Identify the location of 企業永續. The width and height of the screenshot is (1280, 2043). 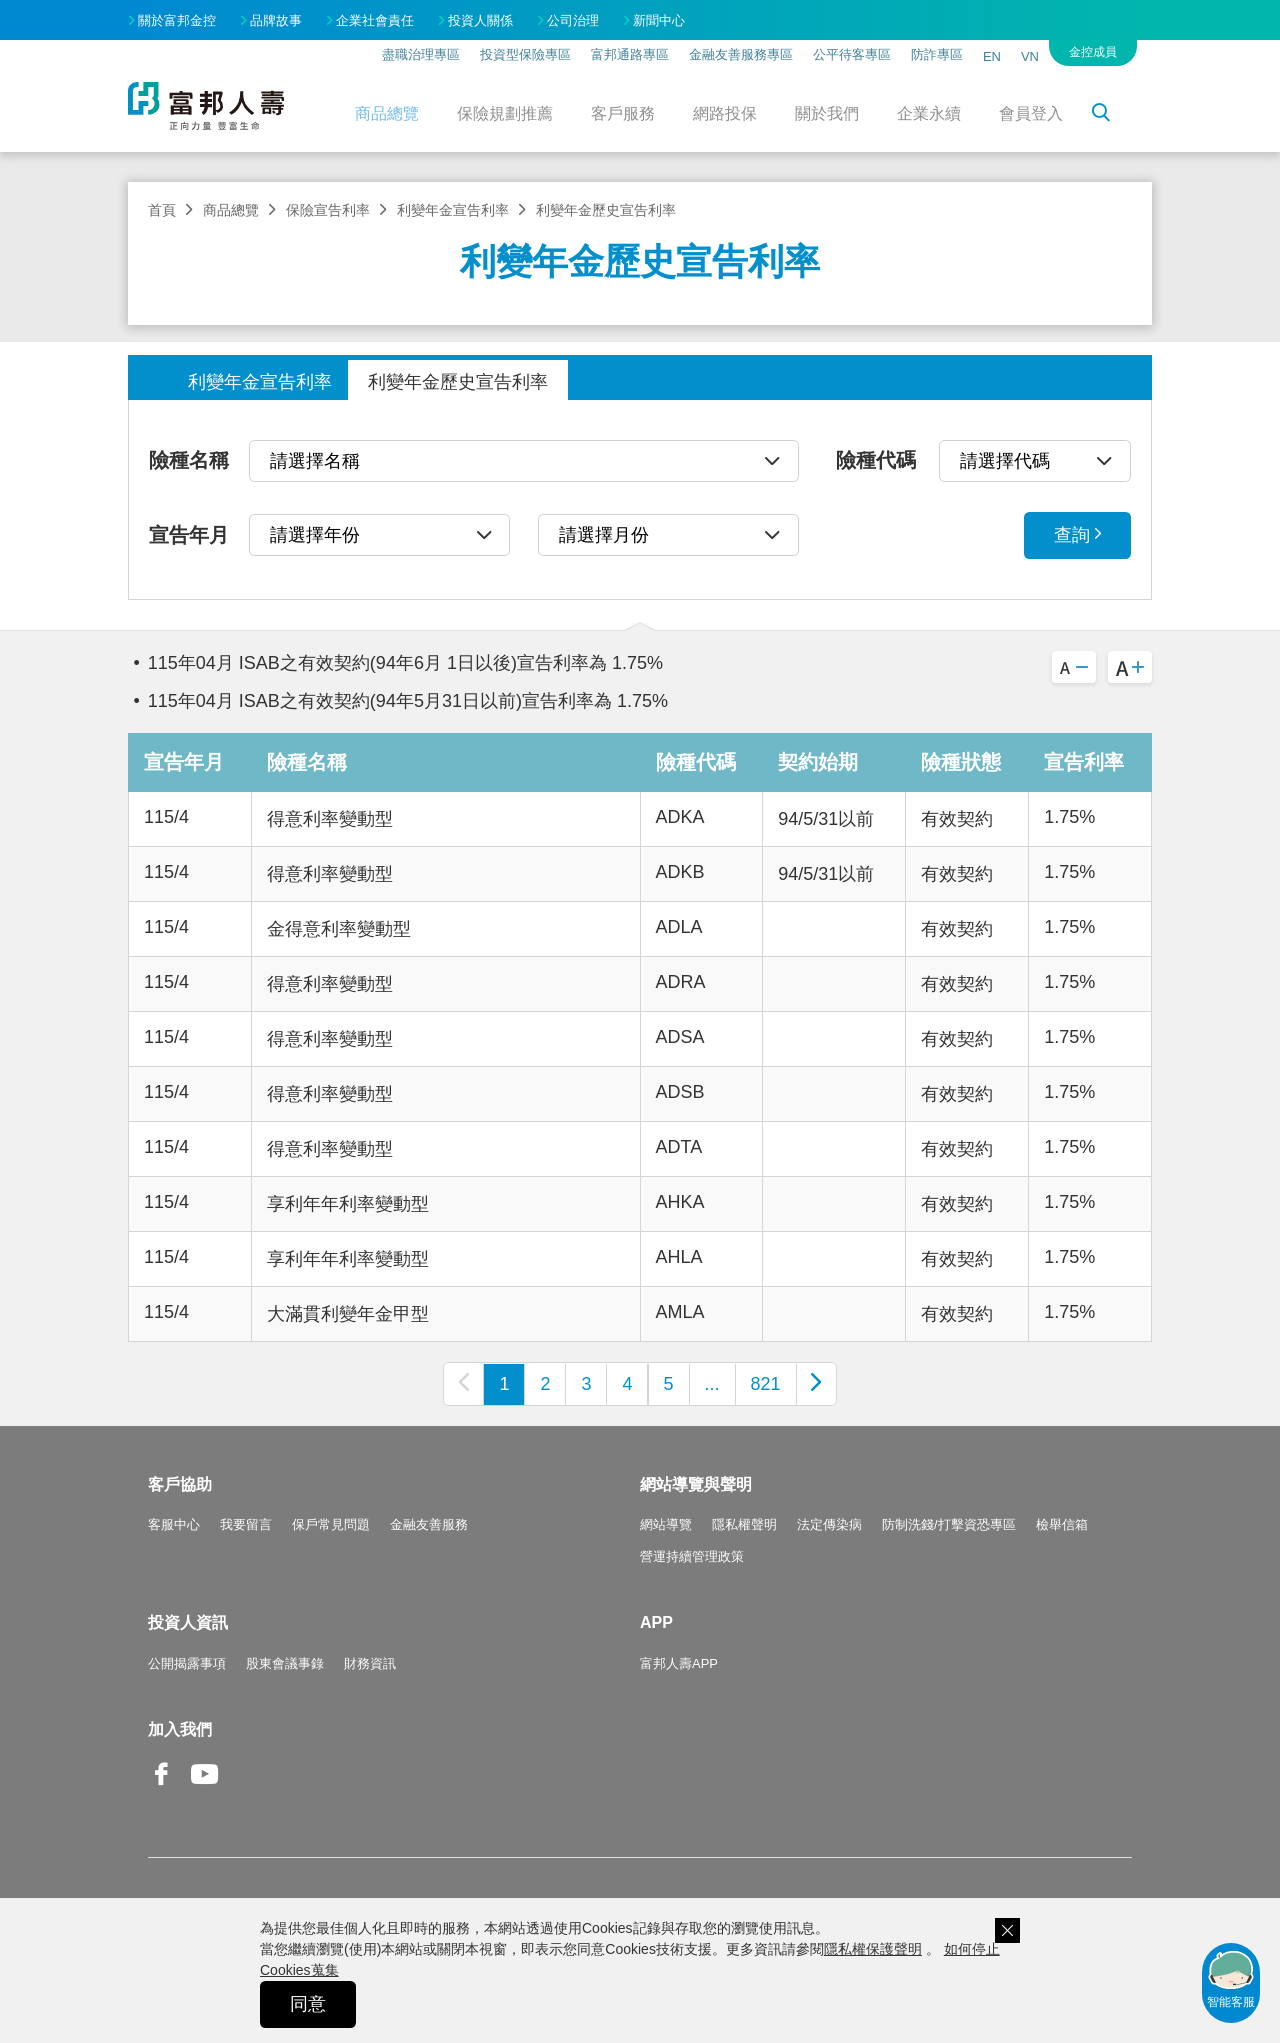
(929, 113).